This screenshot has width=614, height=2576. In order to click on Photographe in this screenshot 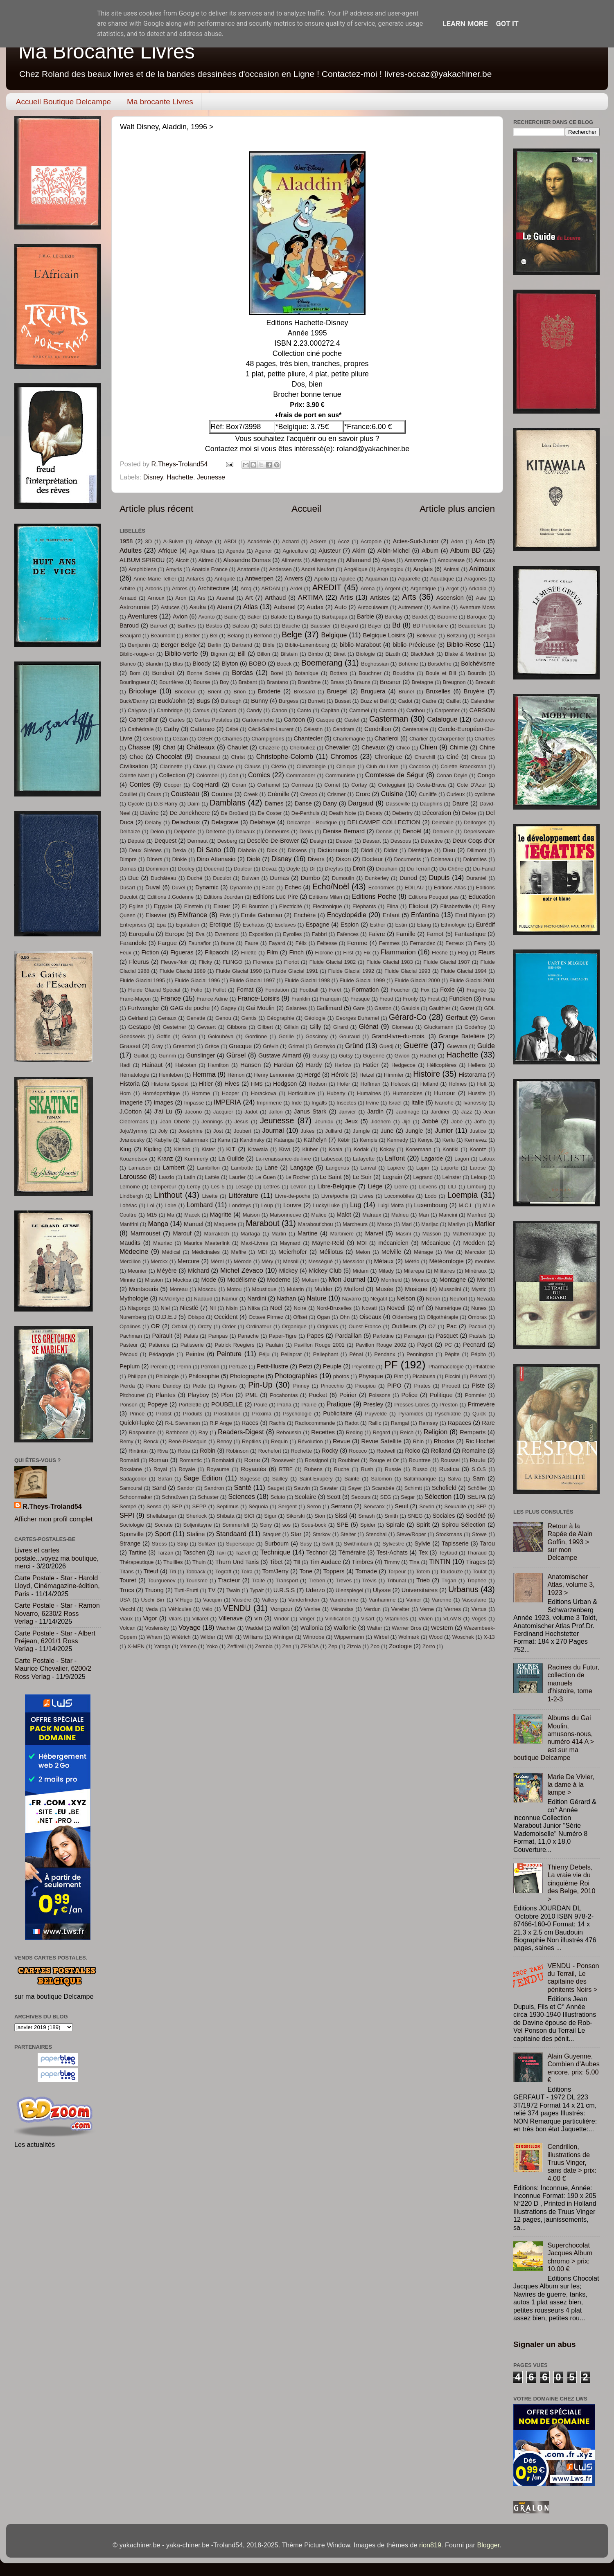, I will do `click(247, 1376)`.